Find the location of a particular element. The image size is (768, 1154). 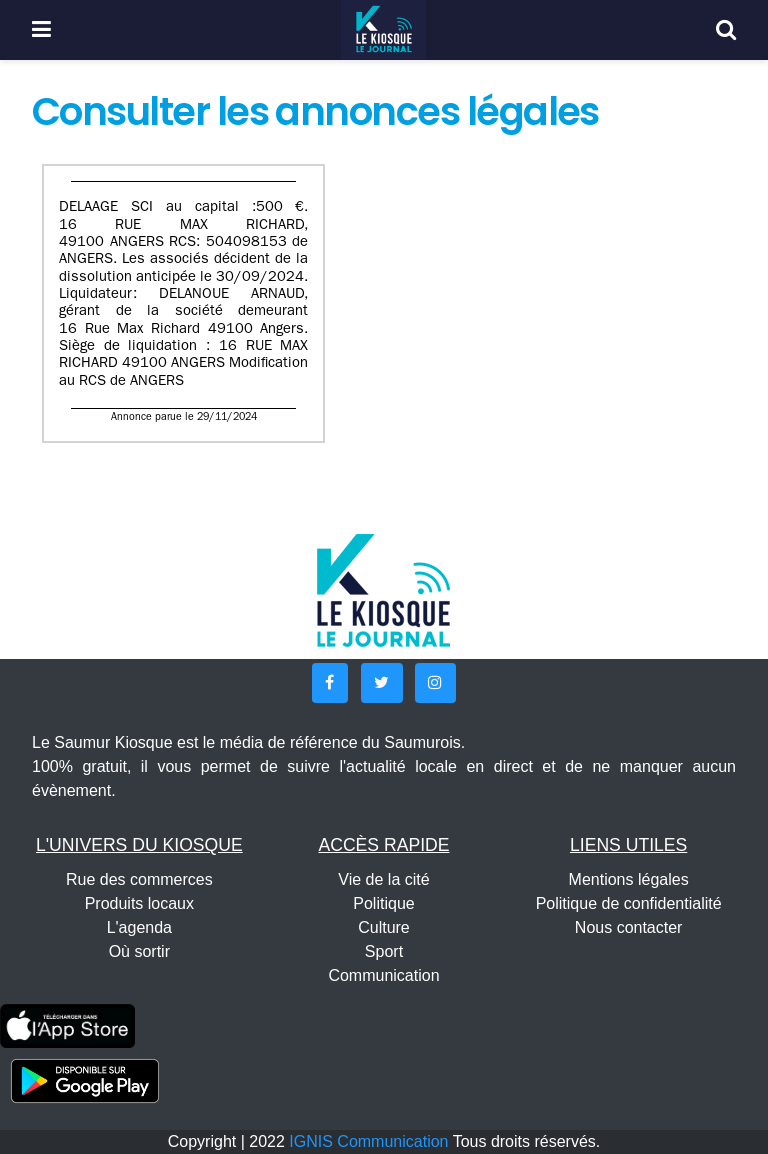

Rue des commerces is located at coordinates (139, 879).